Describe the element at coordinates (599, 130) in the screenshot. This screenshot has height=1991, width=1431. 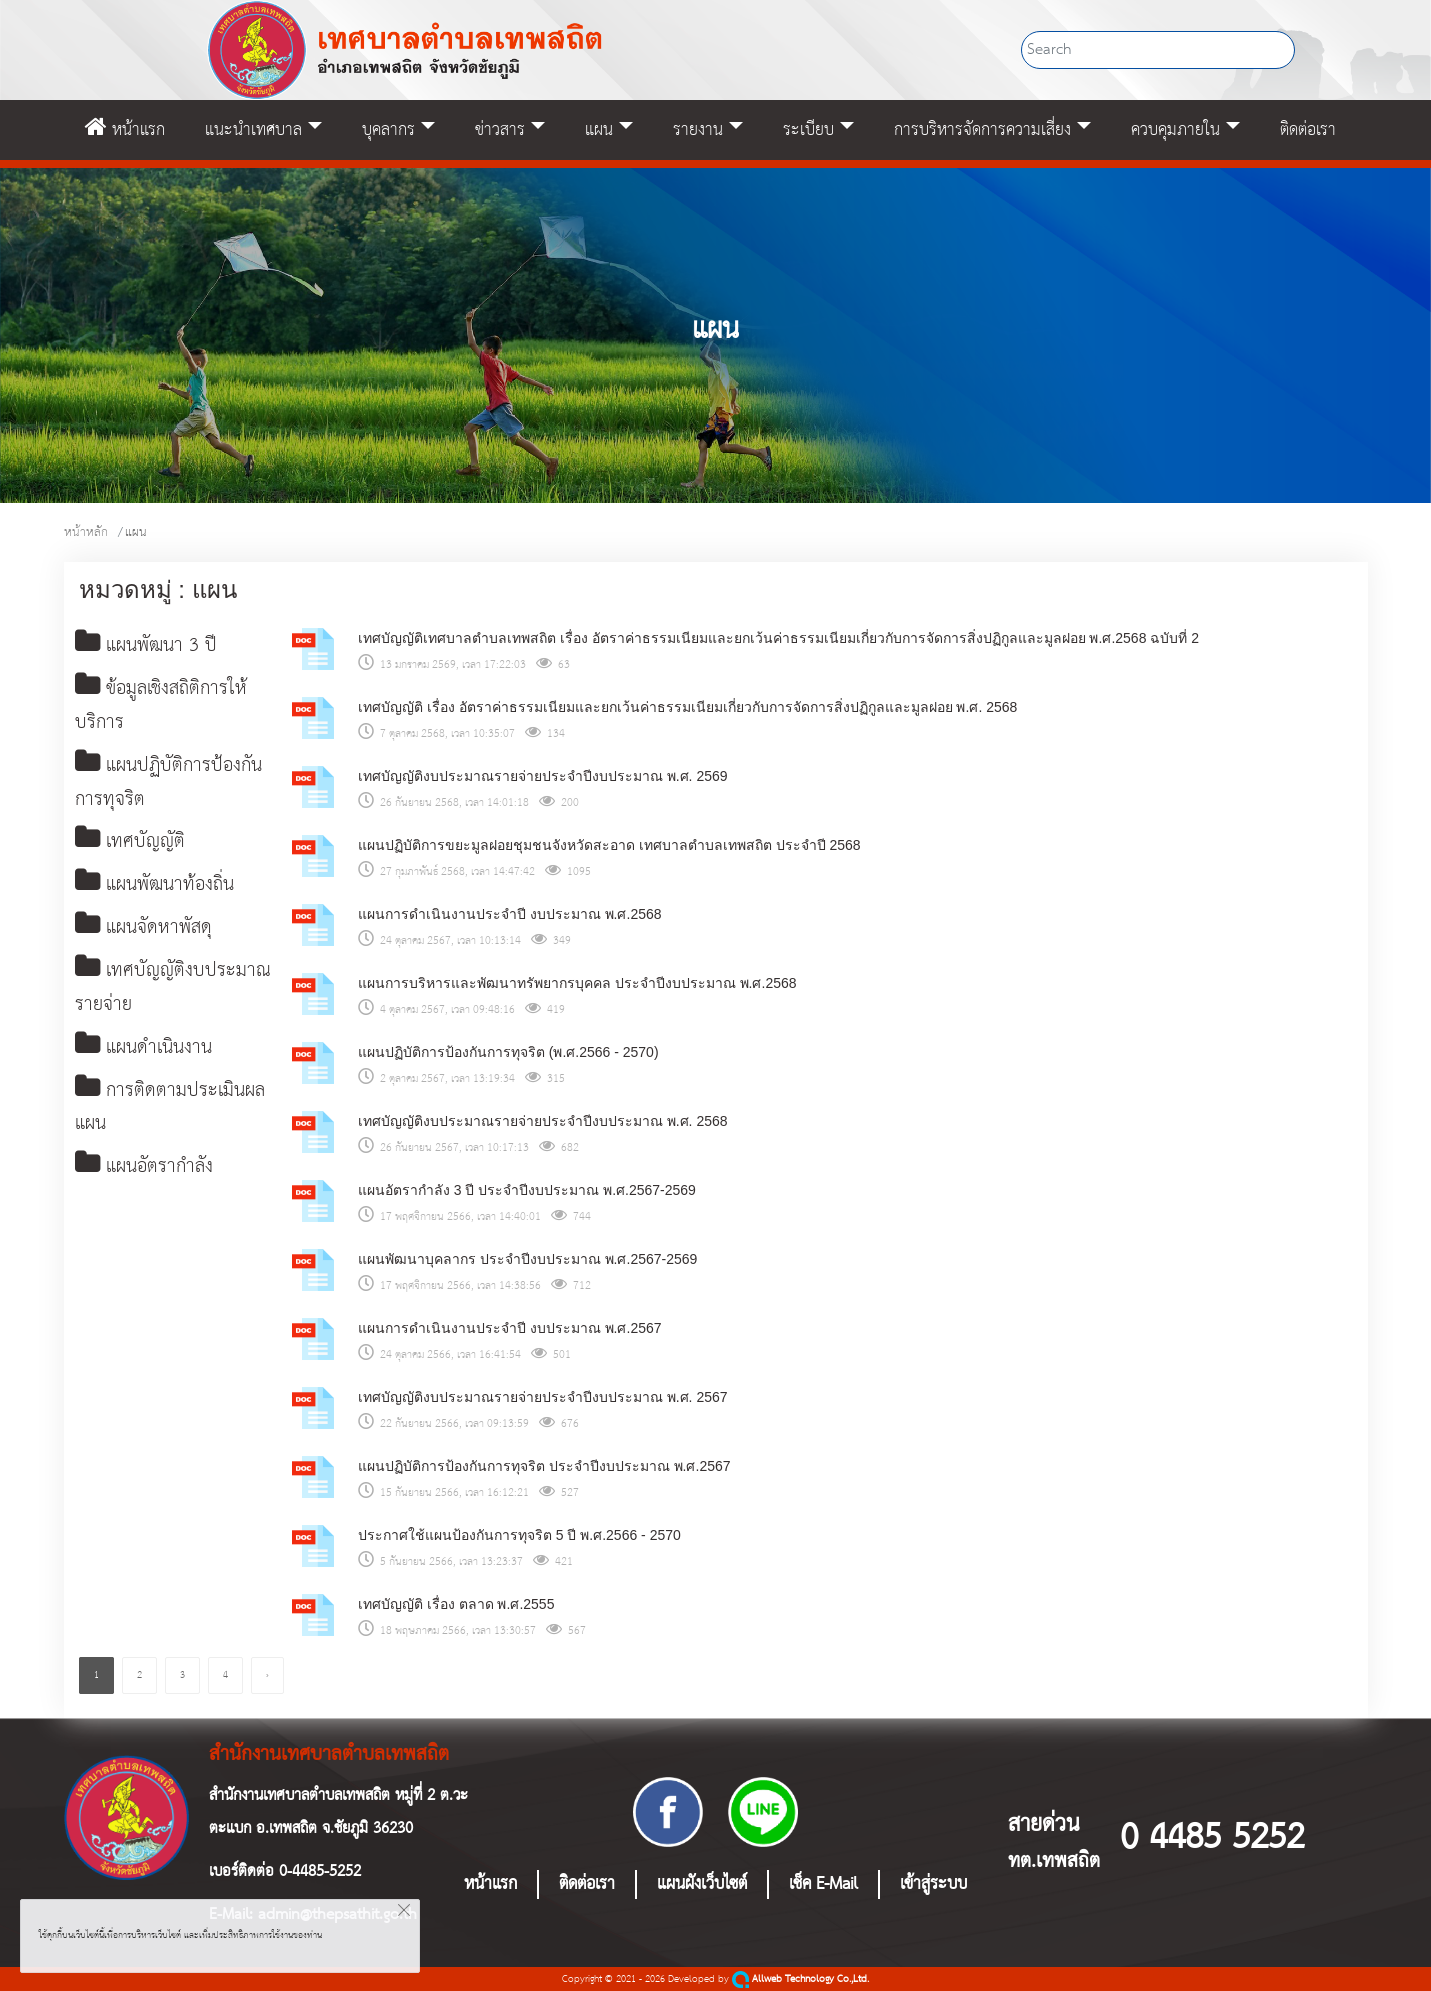
I see `แผน` at that location.